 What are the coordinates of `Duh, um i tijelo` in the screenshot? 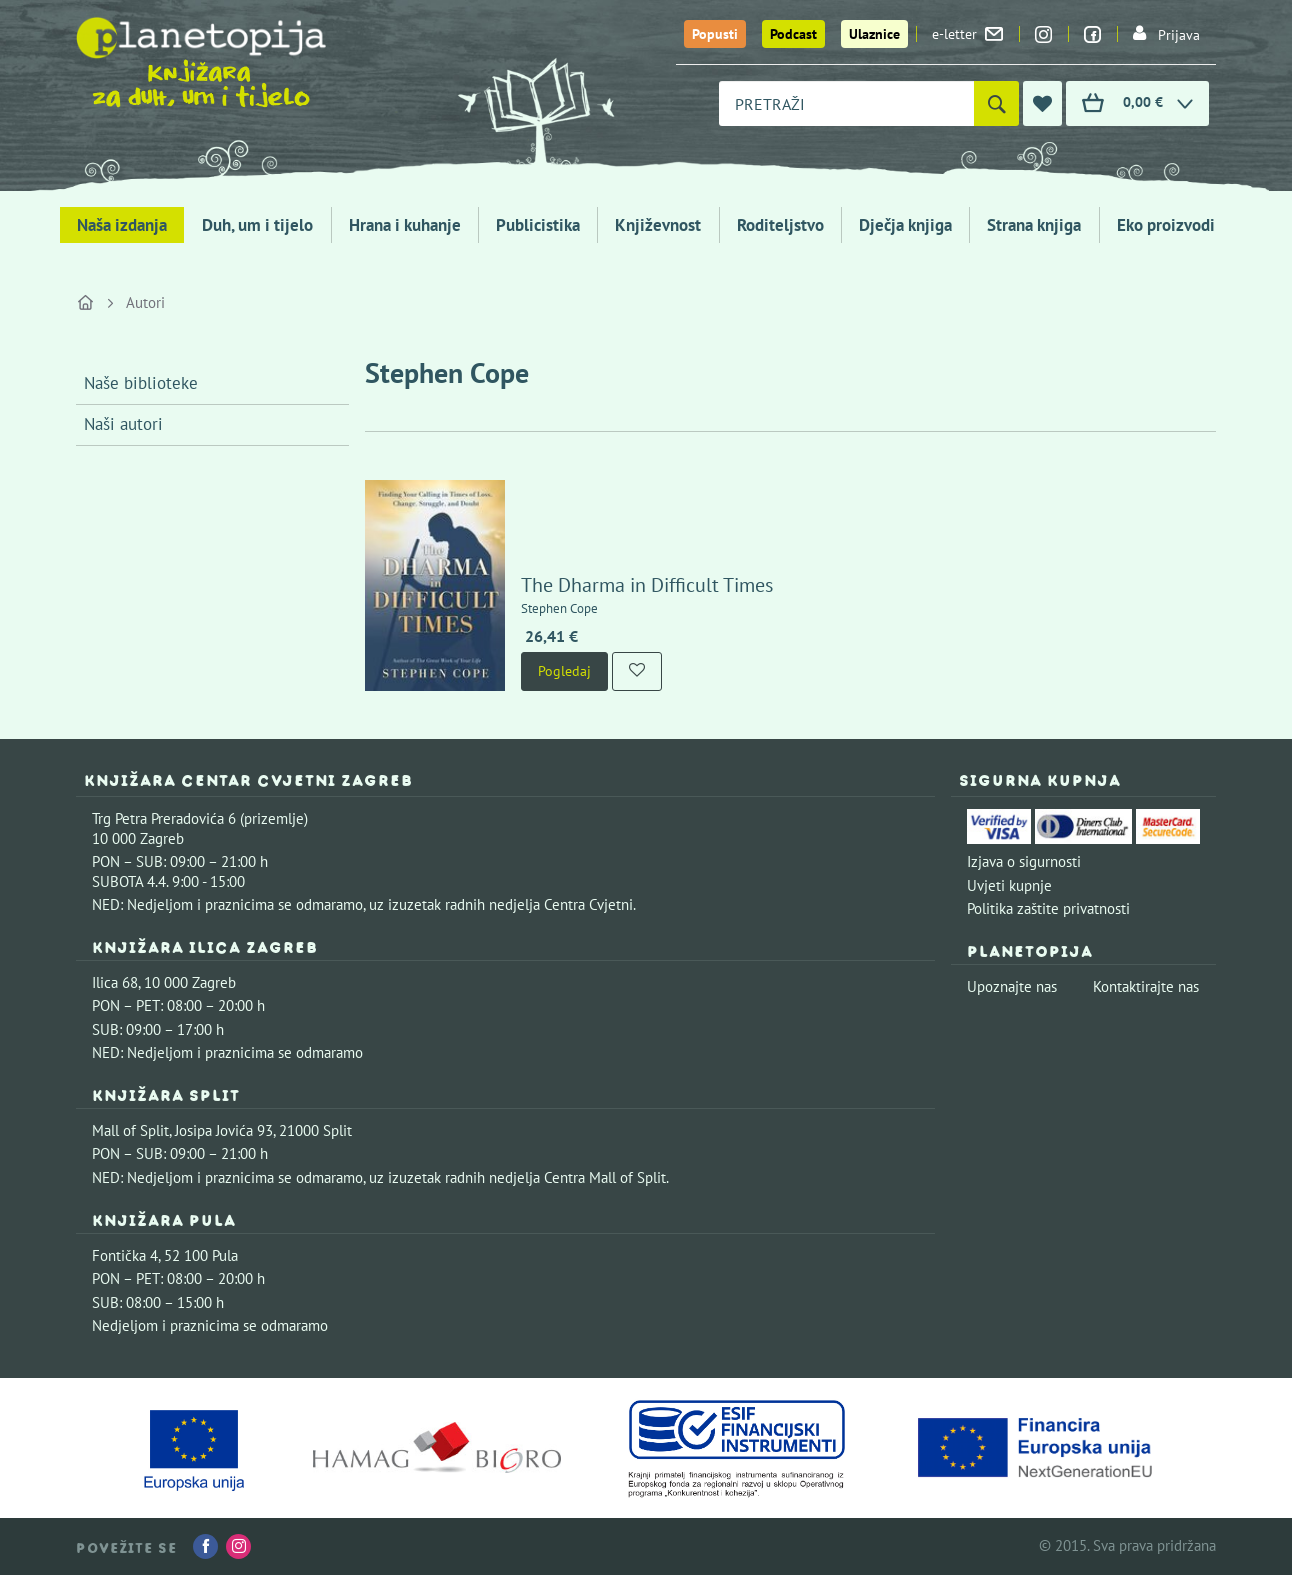 It's located at (257, 225).